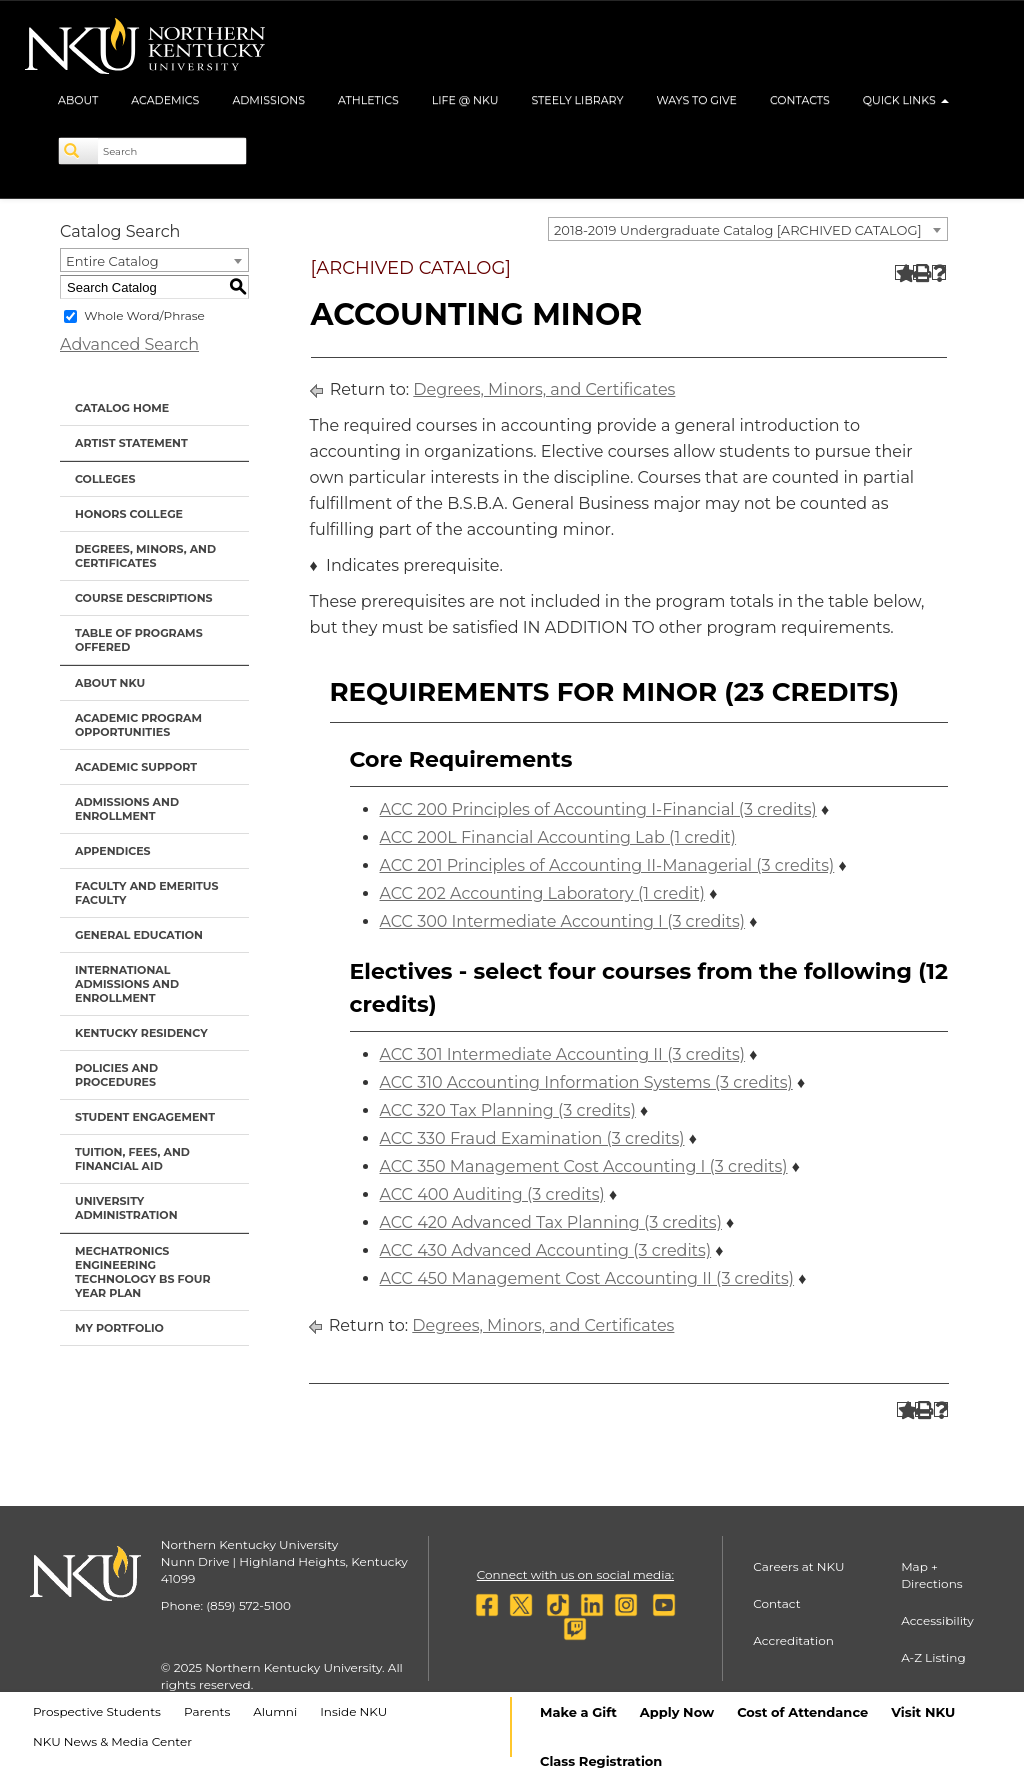 This screenshot has width=1024, height=1781. Describe the element at coordinates (677, 1712) in the screenshot. I see `Apply Now` at that location.